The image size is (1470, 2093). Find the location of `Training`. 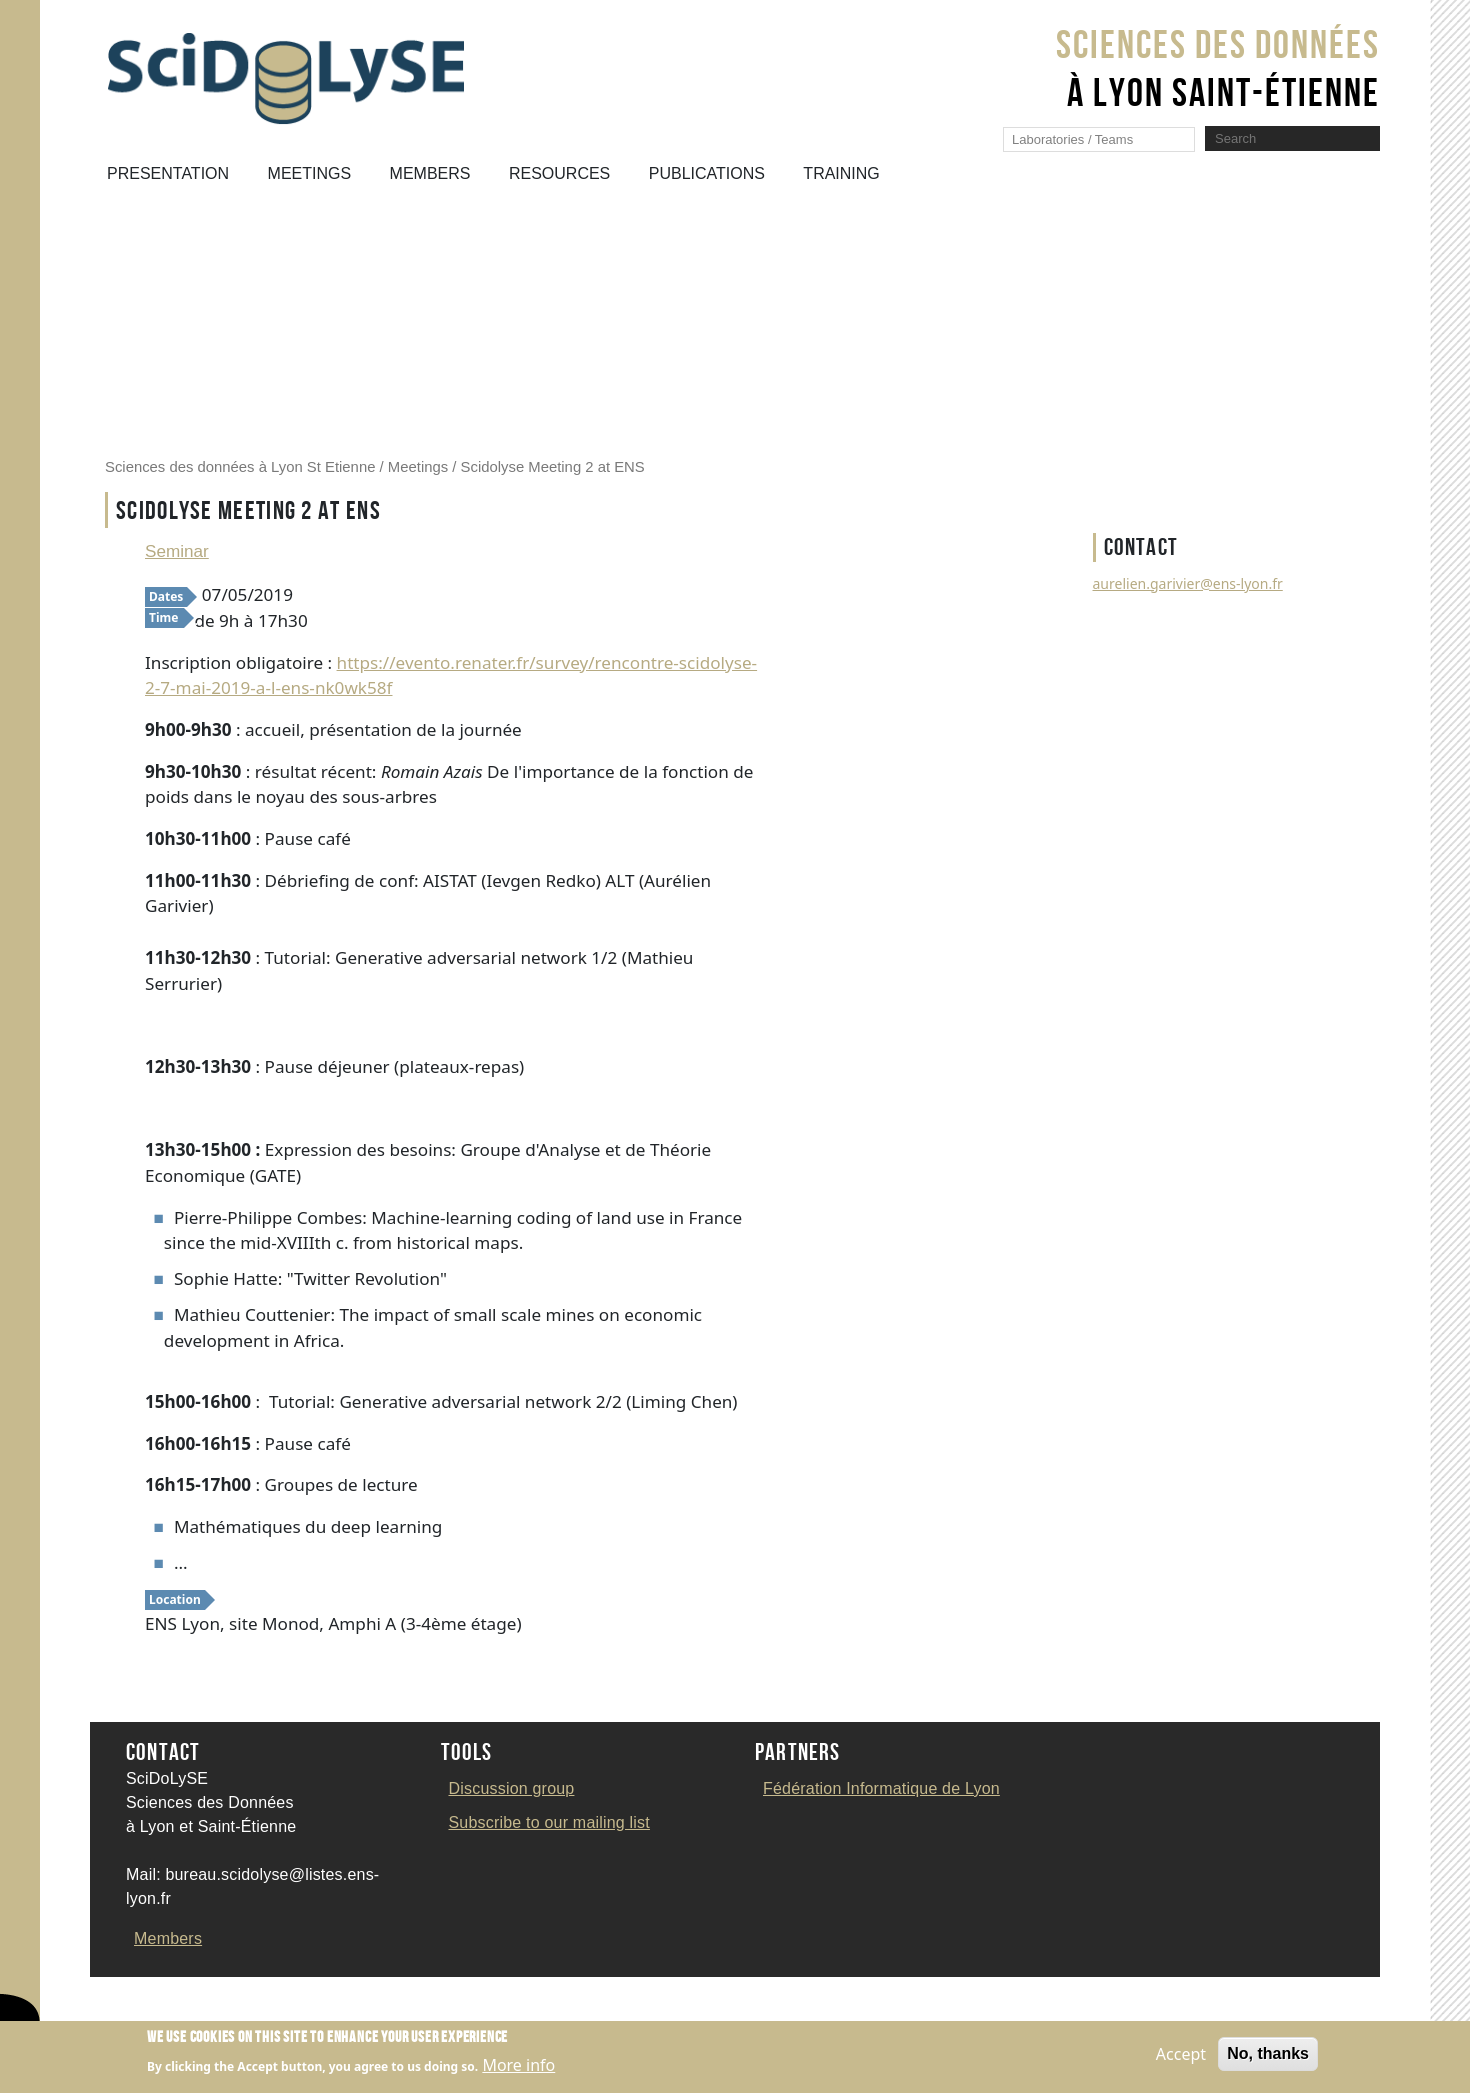

Training is located at coordinates (841, 173).